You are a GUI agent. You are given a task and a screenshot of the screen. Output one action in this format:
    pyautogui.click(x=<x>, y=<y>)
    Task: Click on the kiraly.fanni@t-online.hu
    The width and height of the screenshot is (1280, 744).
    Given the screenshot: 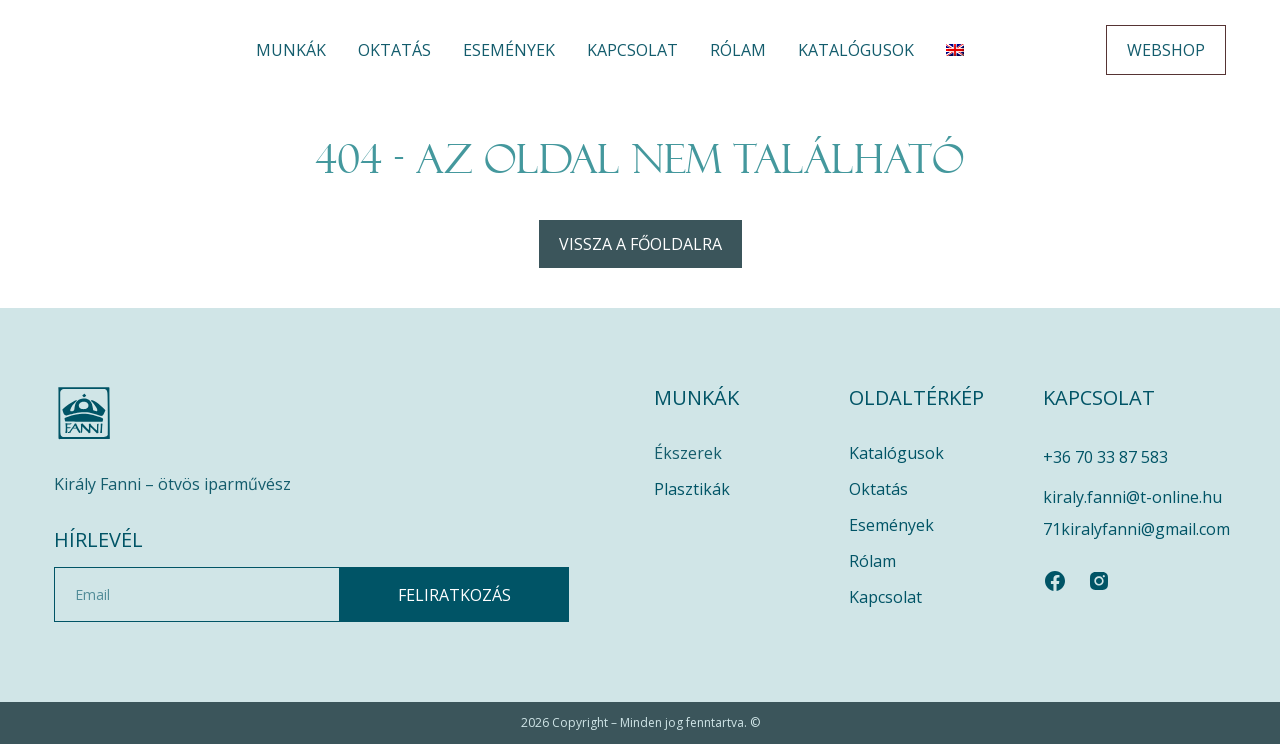 What is the action you would take?
    pyautogui.click(x=1132, y=497)
    